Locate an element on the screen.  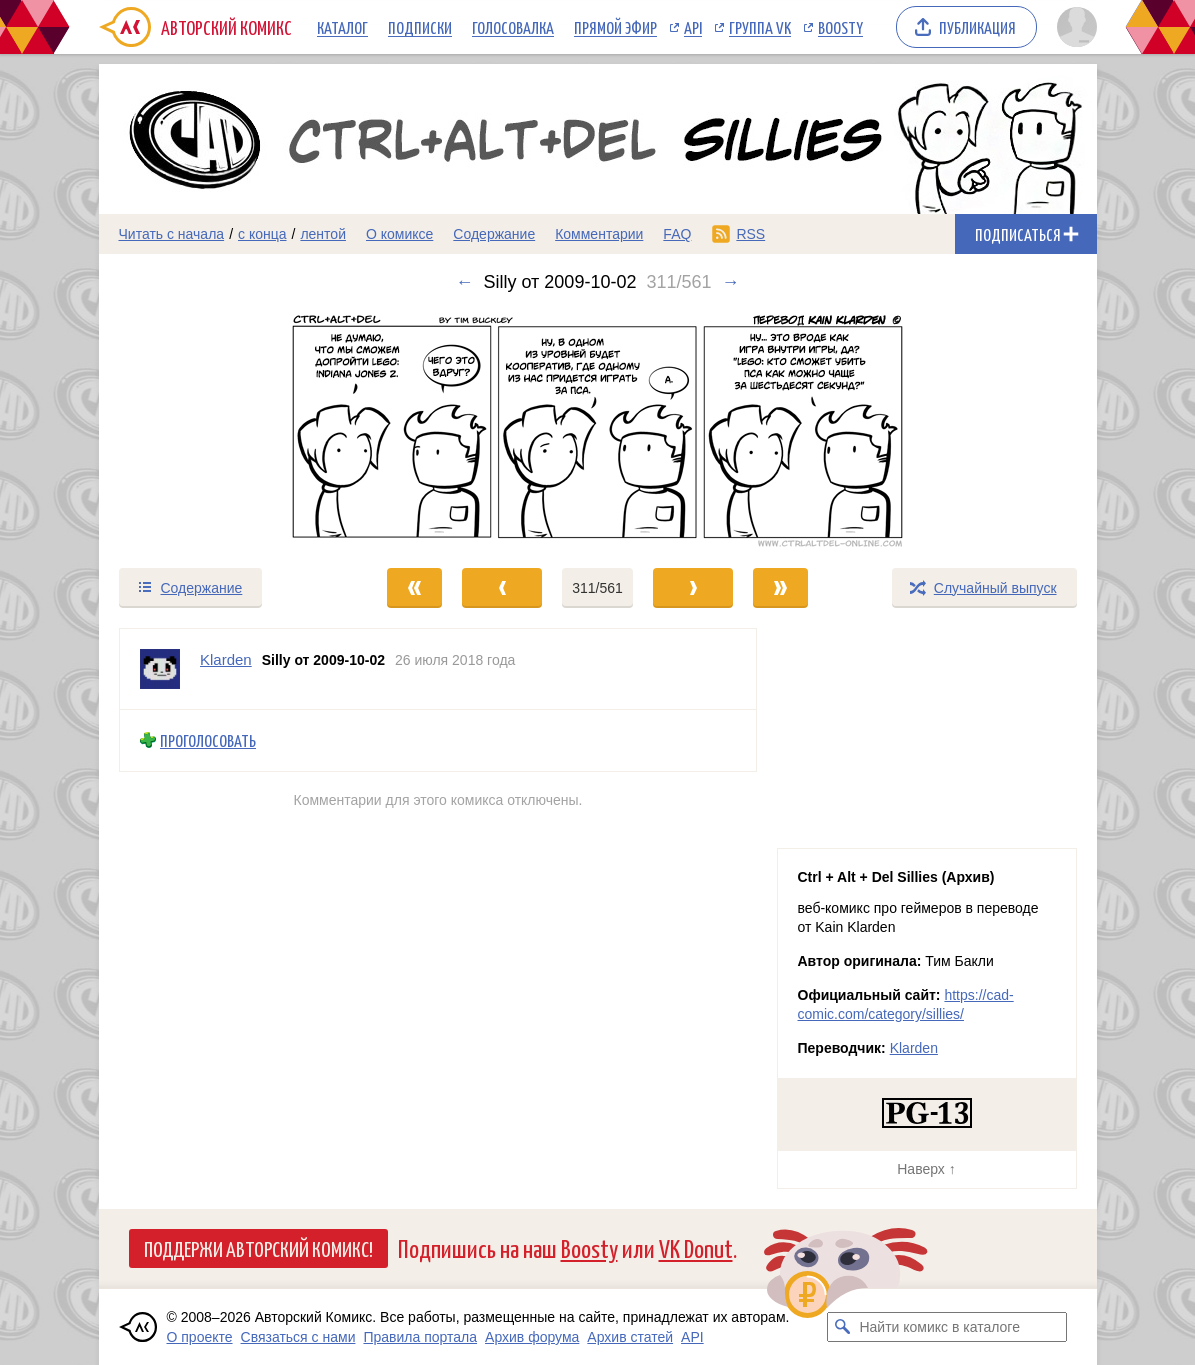
О проекте is located at coordinates (200, 1337).